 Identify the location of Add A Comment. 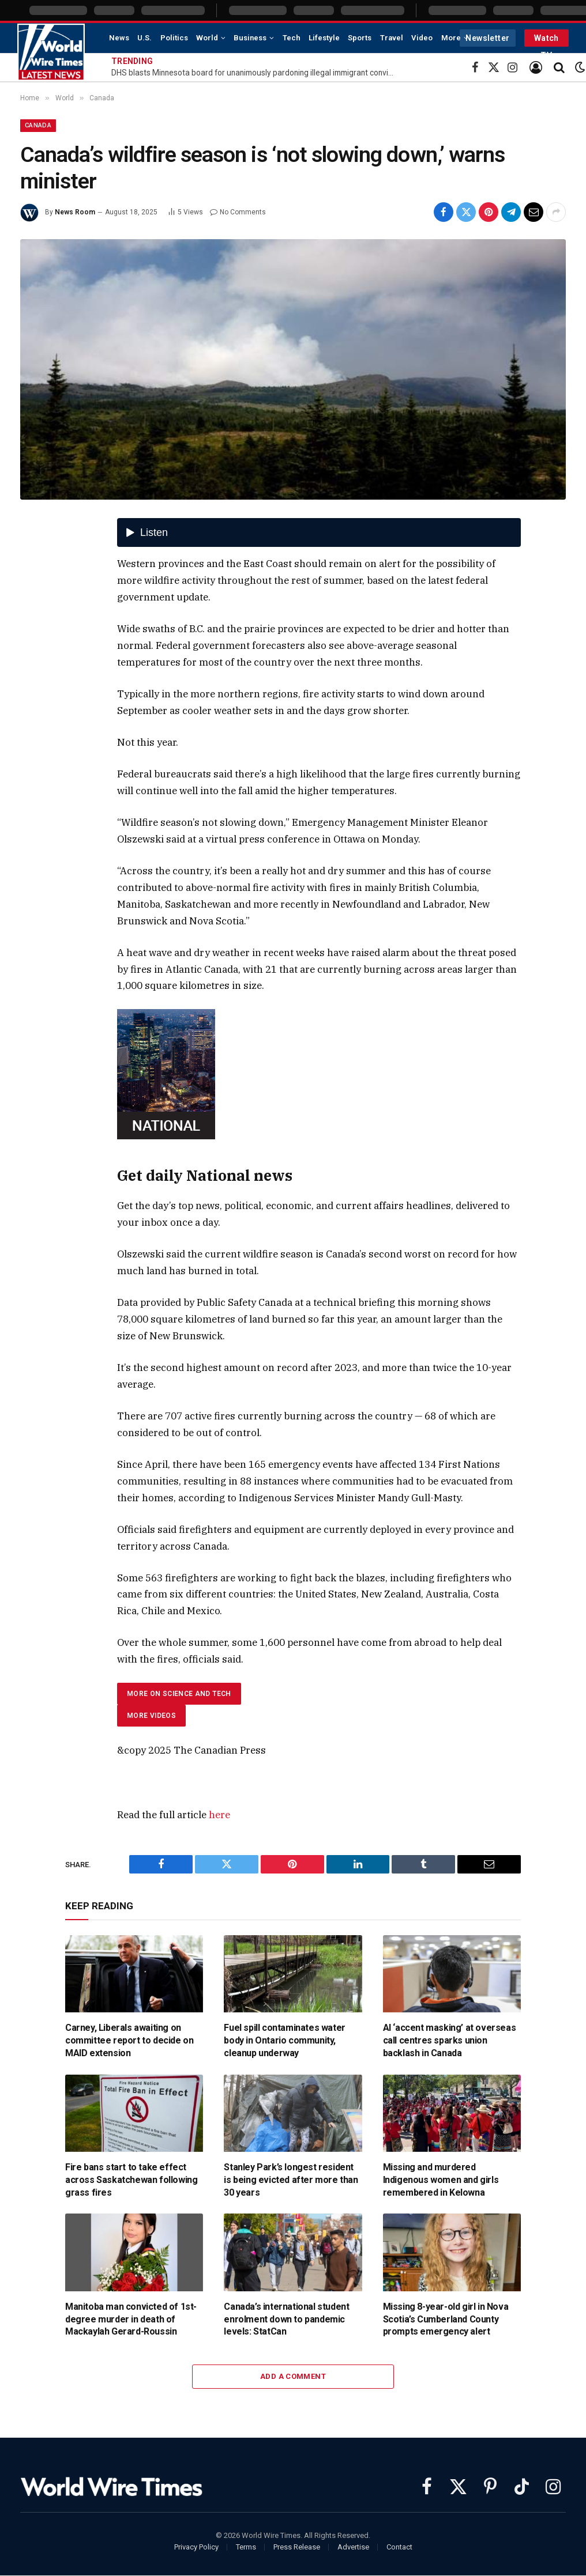
(293, 2376).